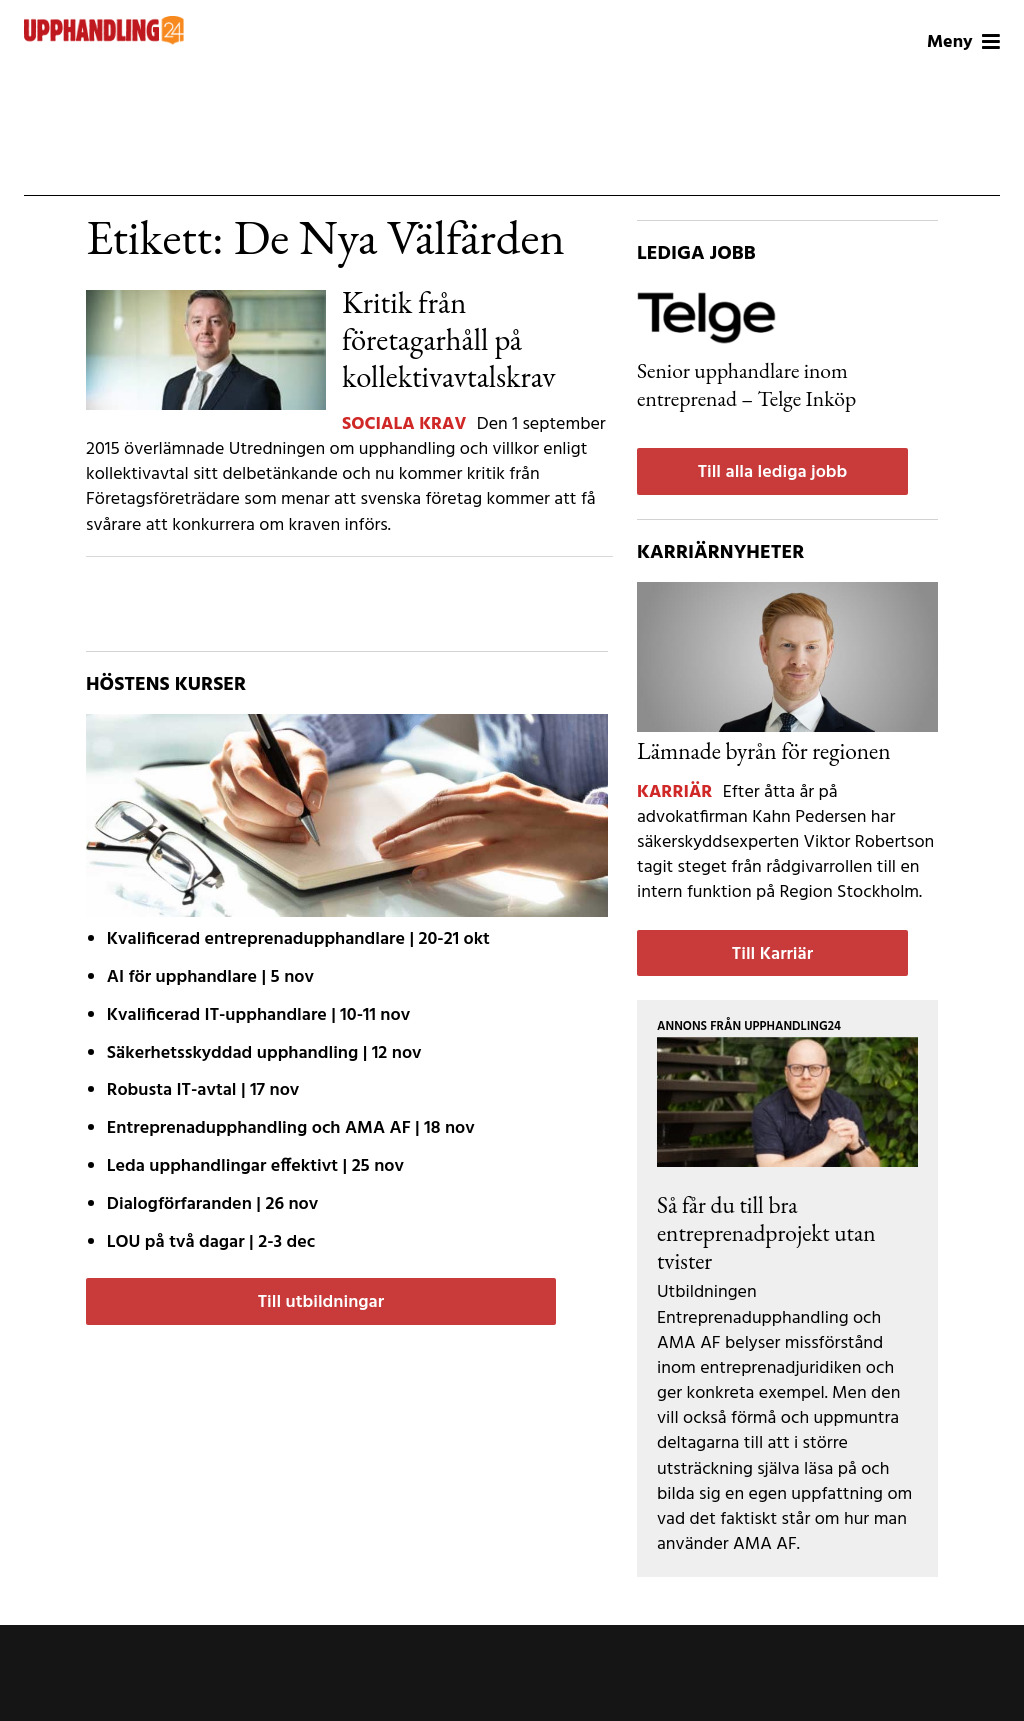 This screenshot has height=1721, width=1024. Describe the element at coordinates (203, 1090) in the screenshot. I see `| 17 nov` at that location.